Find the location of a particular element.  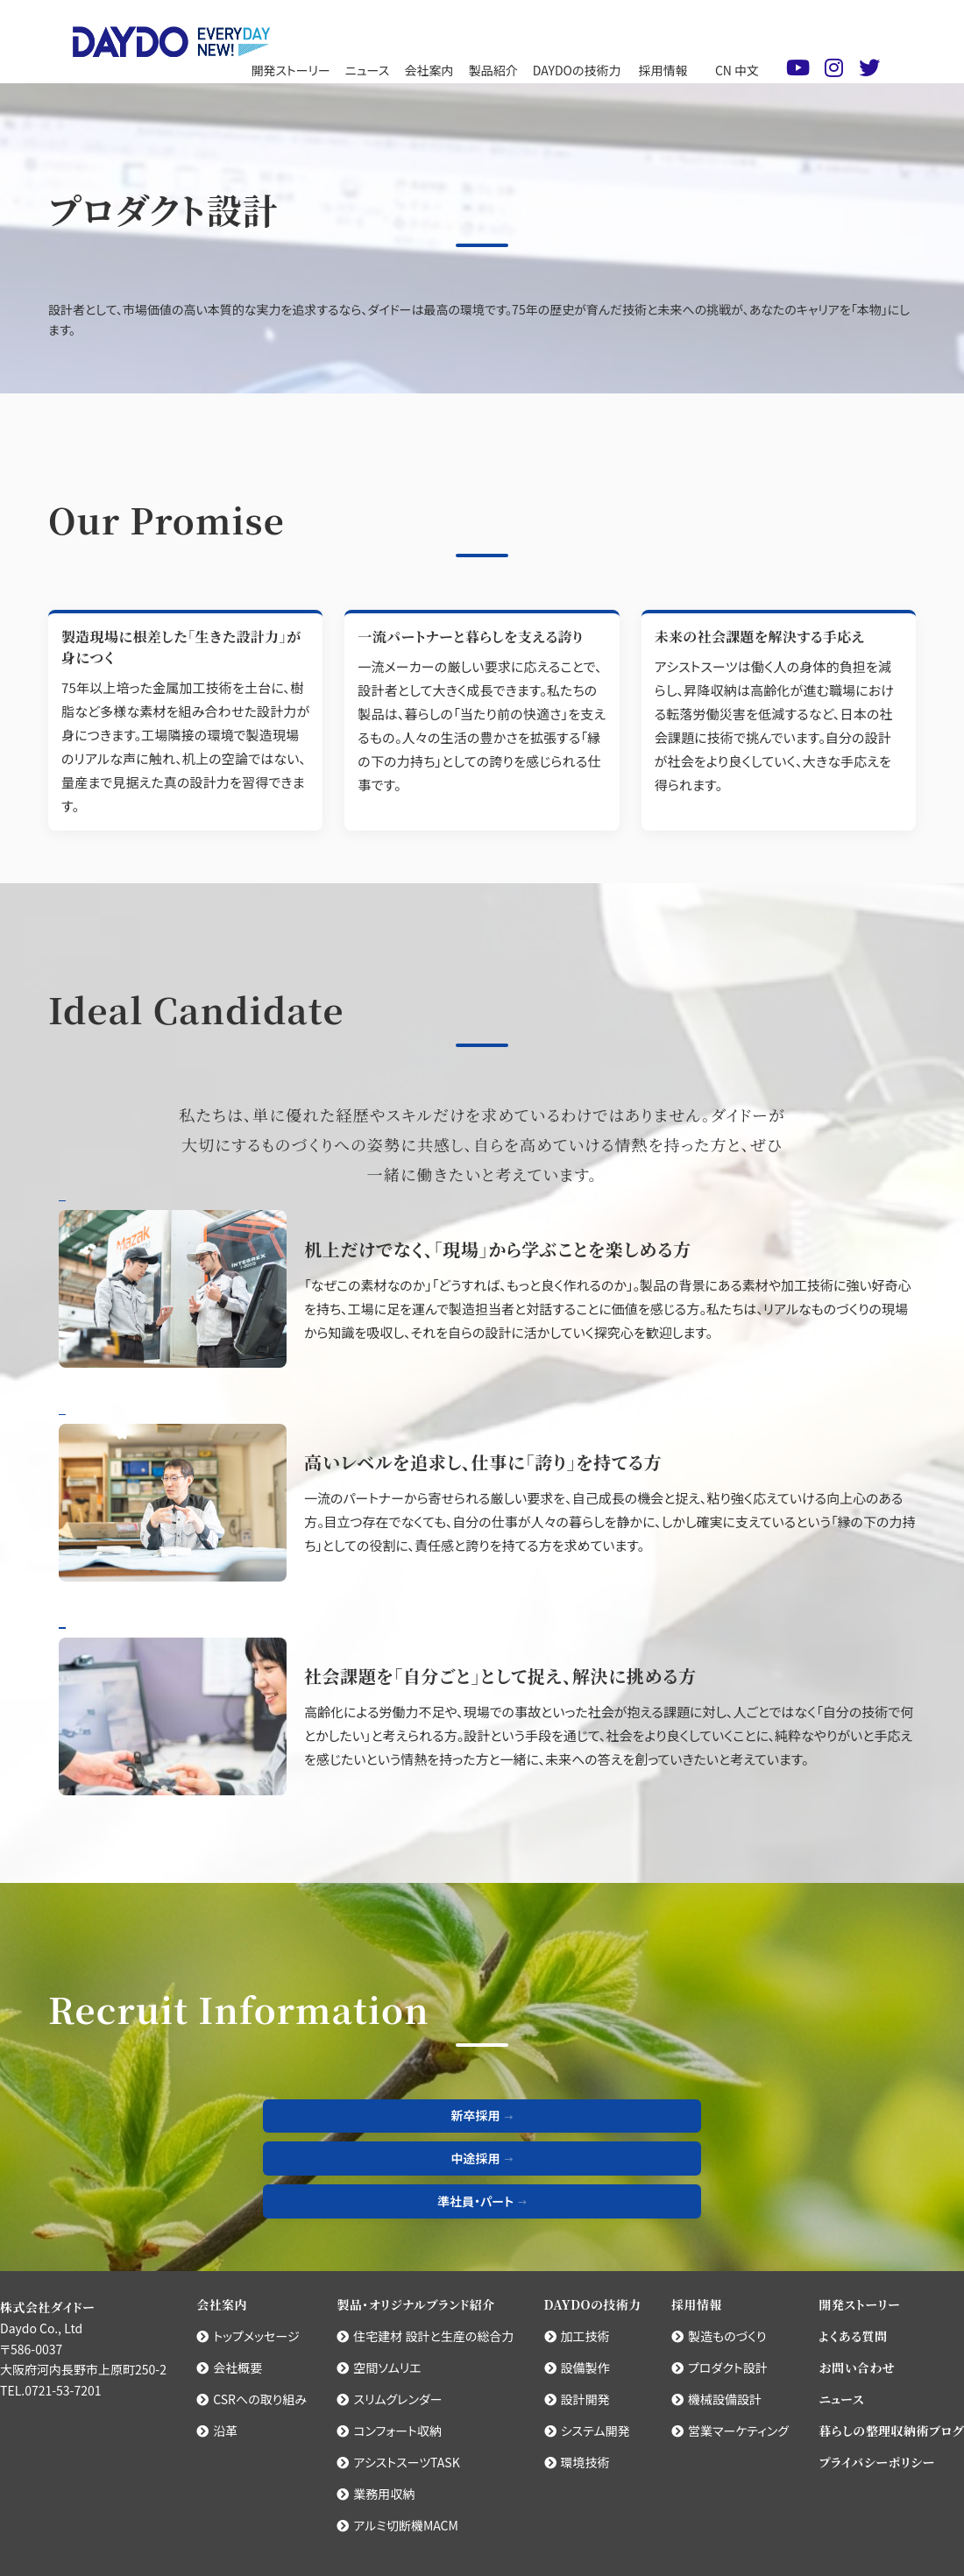

アシストスーツTASK is located at coordinates (398, 2462).